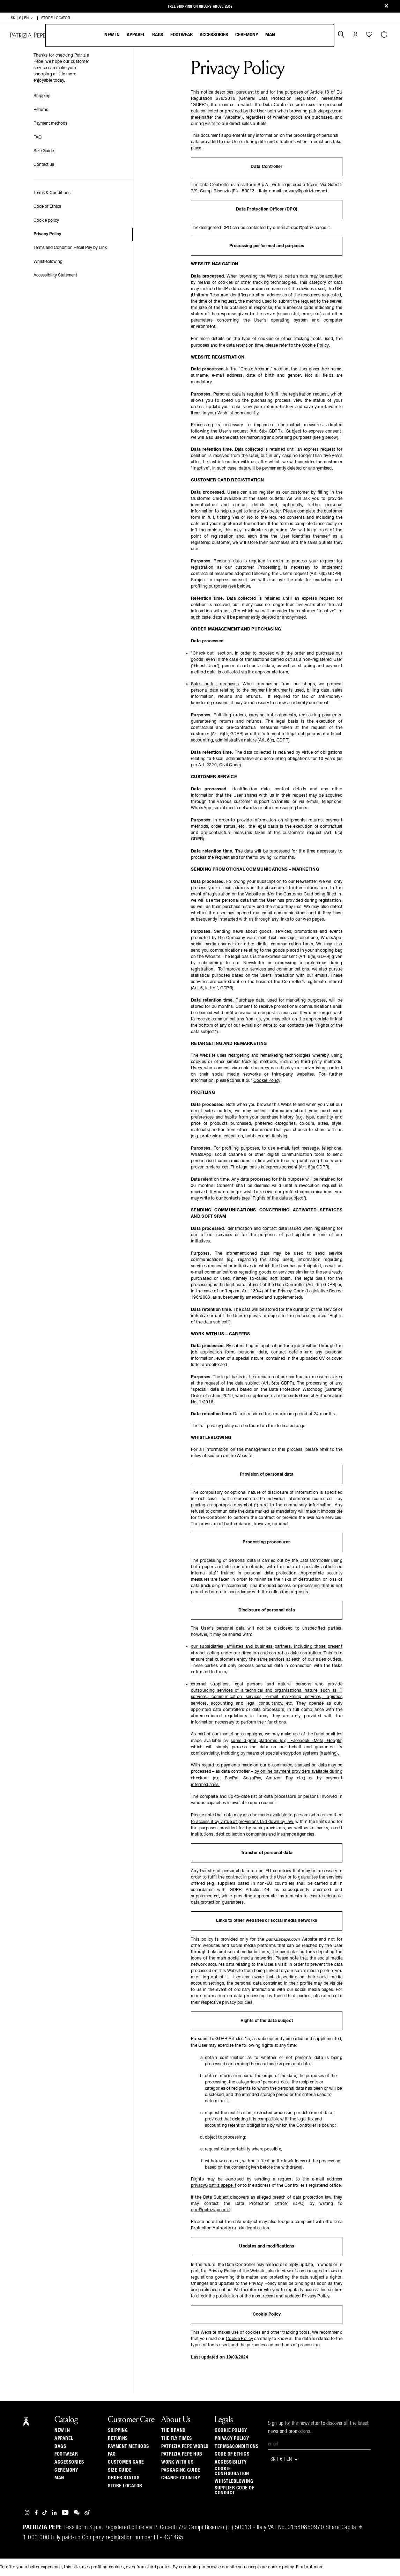 This screenshot has width=400, height=2576. What do you see at coordinates (369, 36) in the screenshot?
I see `[Your Wishlist]` at bounding box center [369, 36].